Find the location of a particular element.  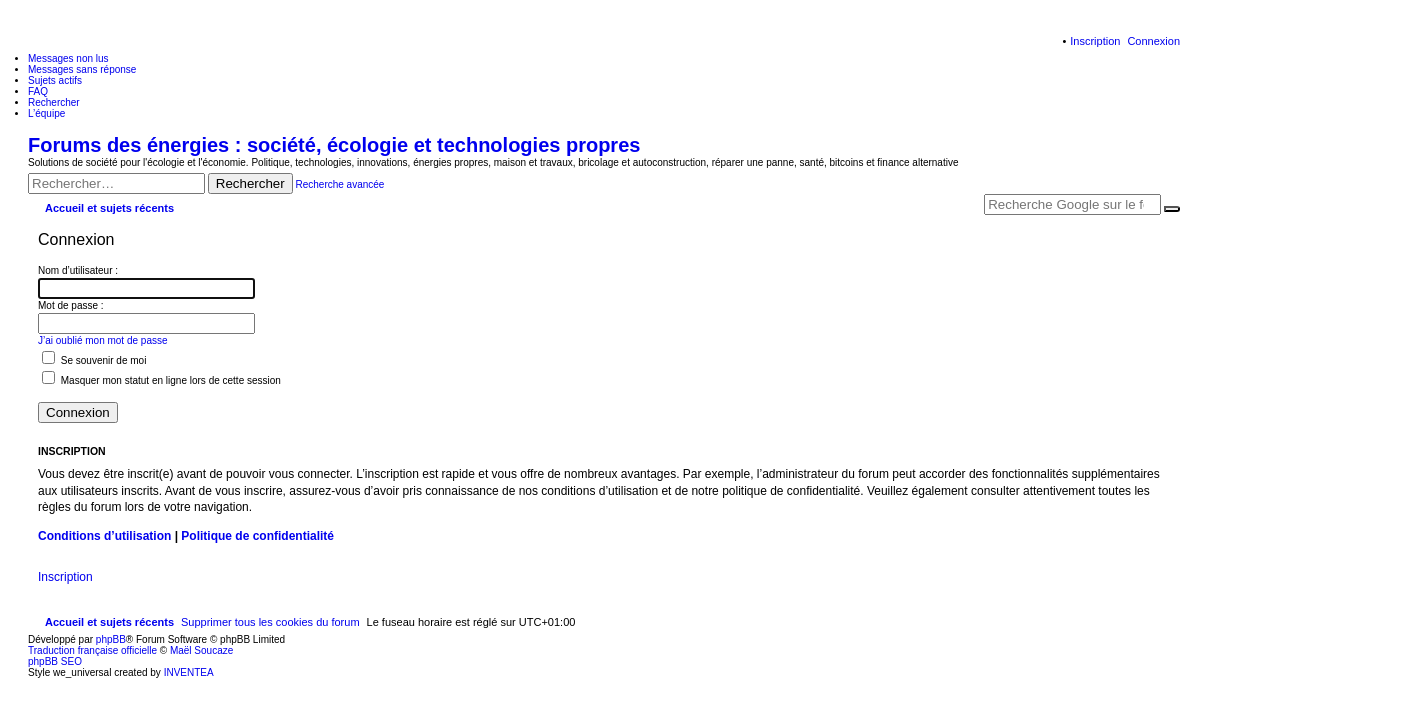

phpBB is located at coordinates (111, 639).